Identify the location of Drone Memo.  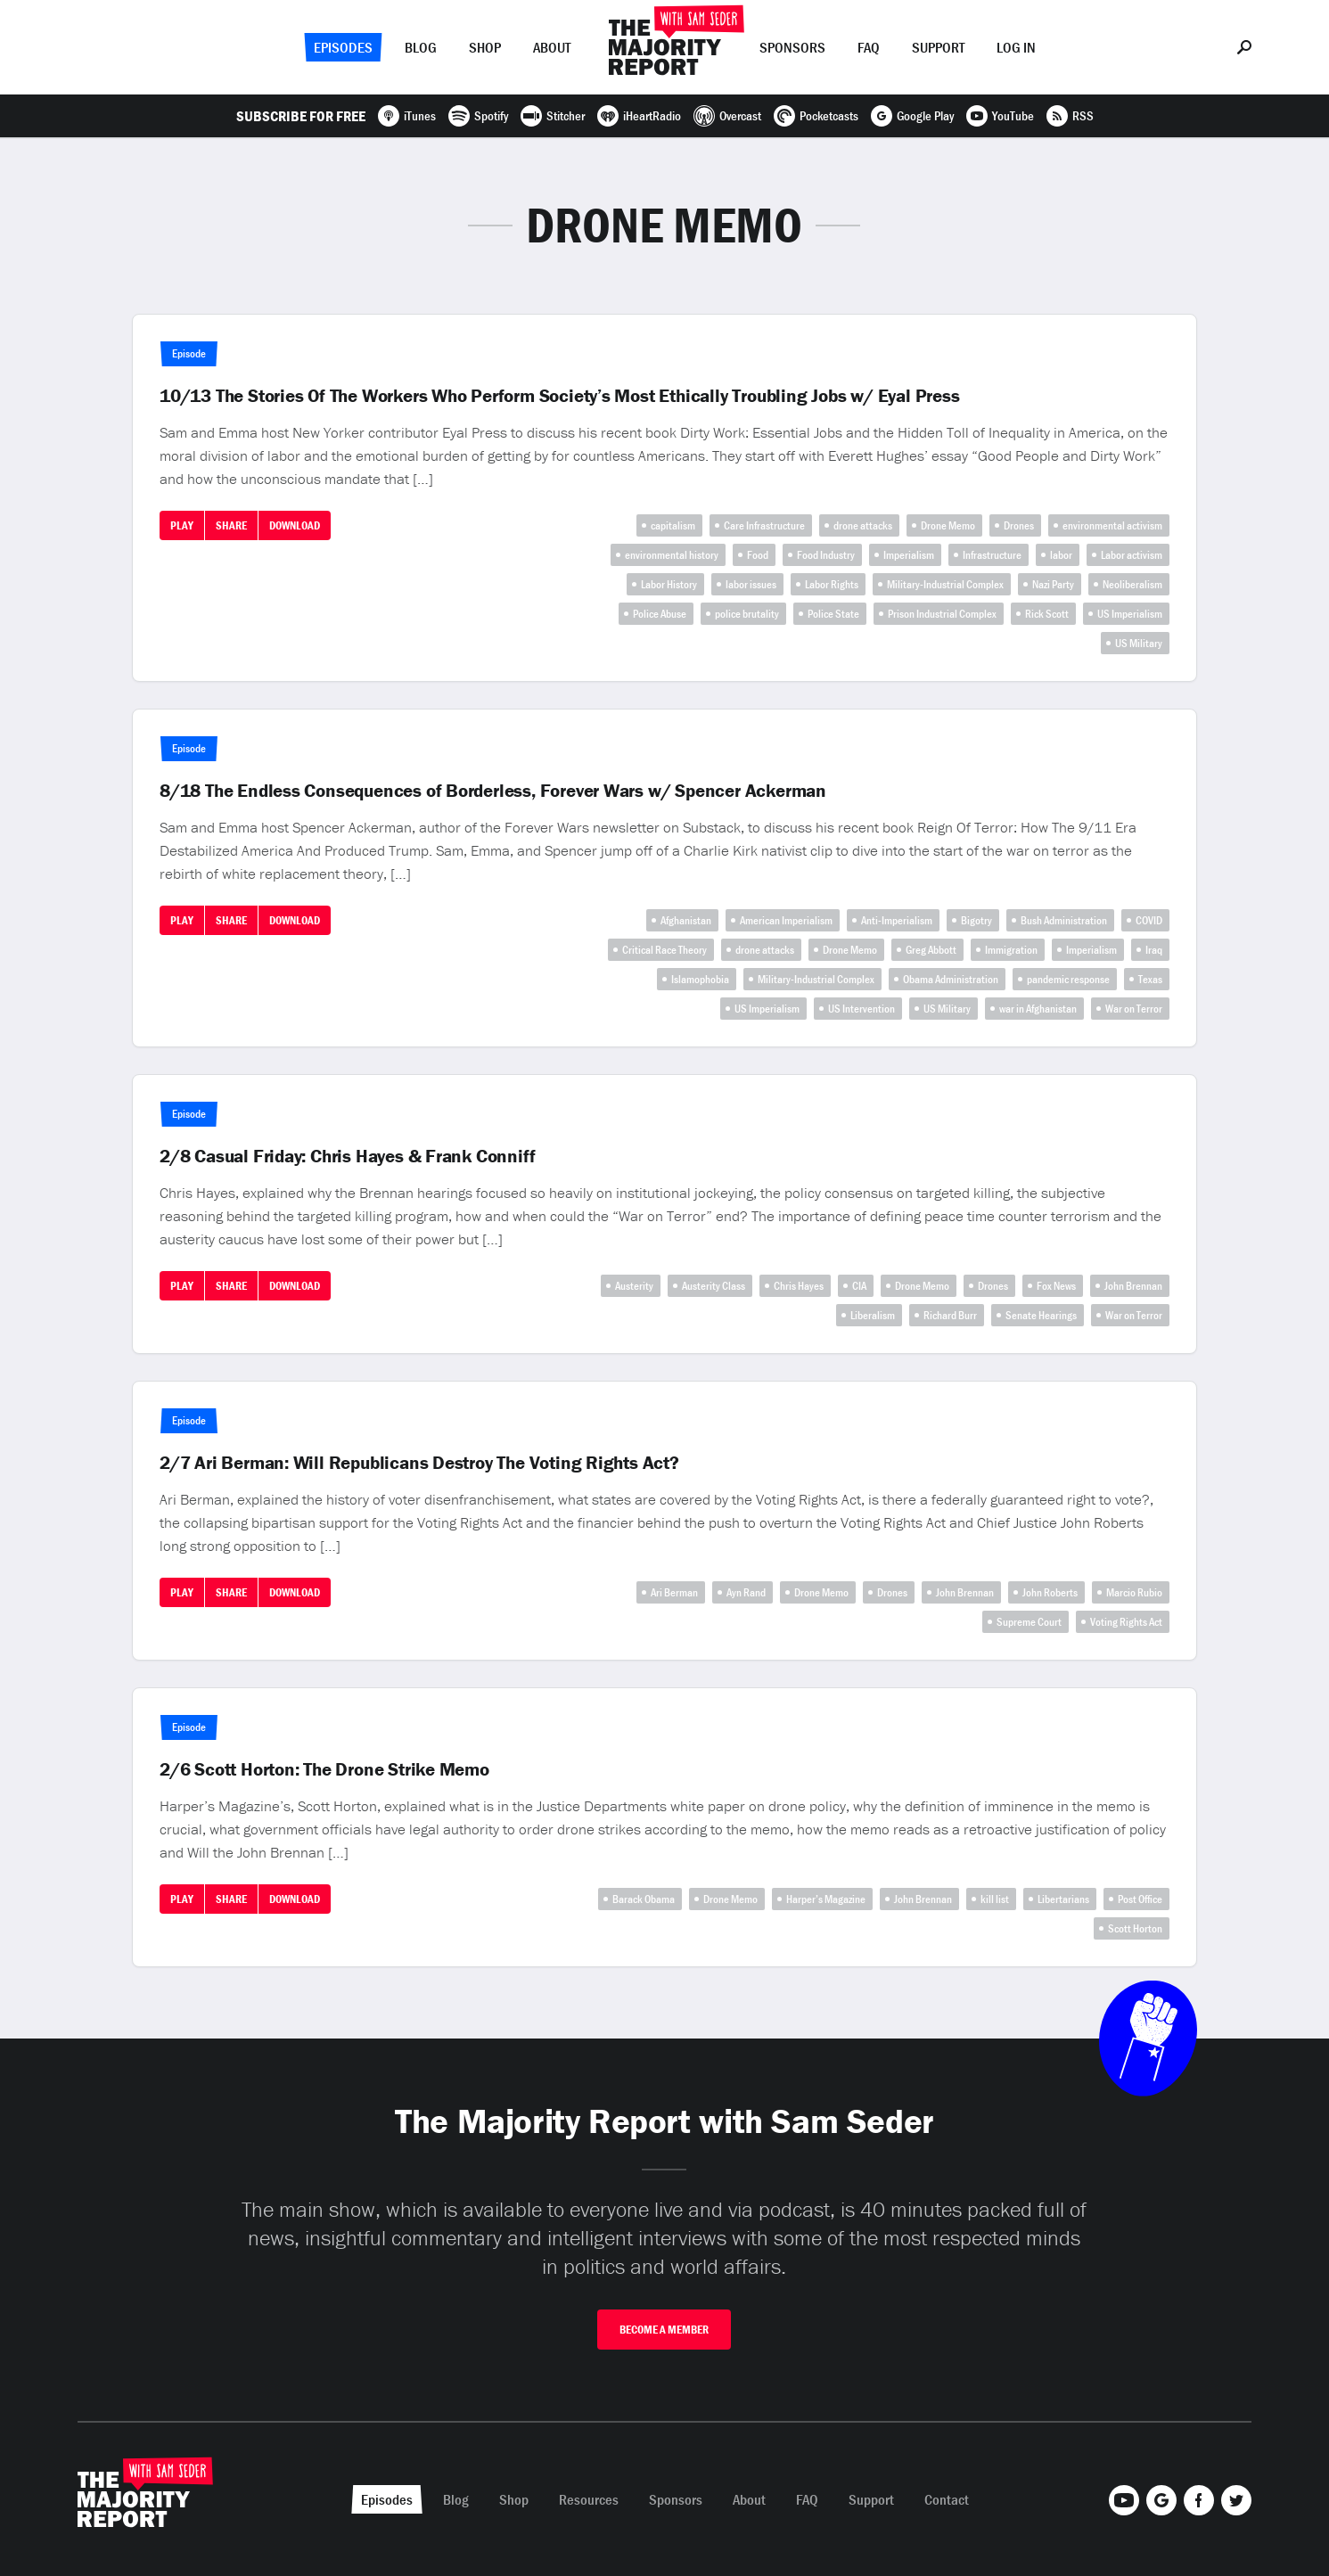
(948, 525).